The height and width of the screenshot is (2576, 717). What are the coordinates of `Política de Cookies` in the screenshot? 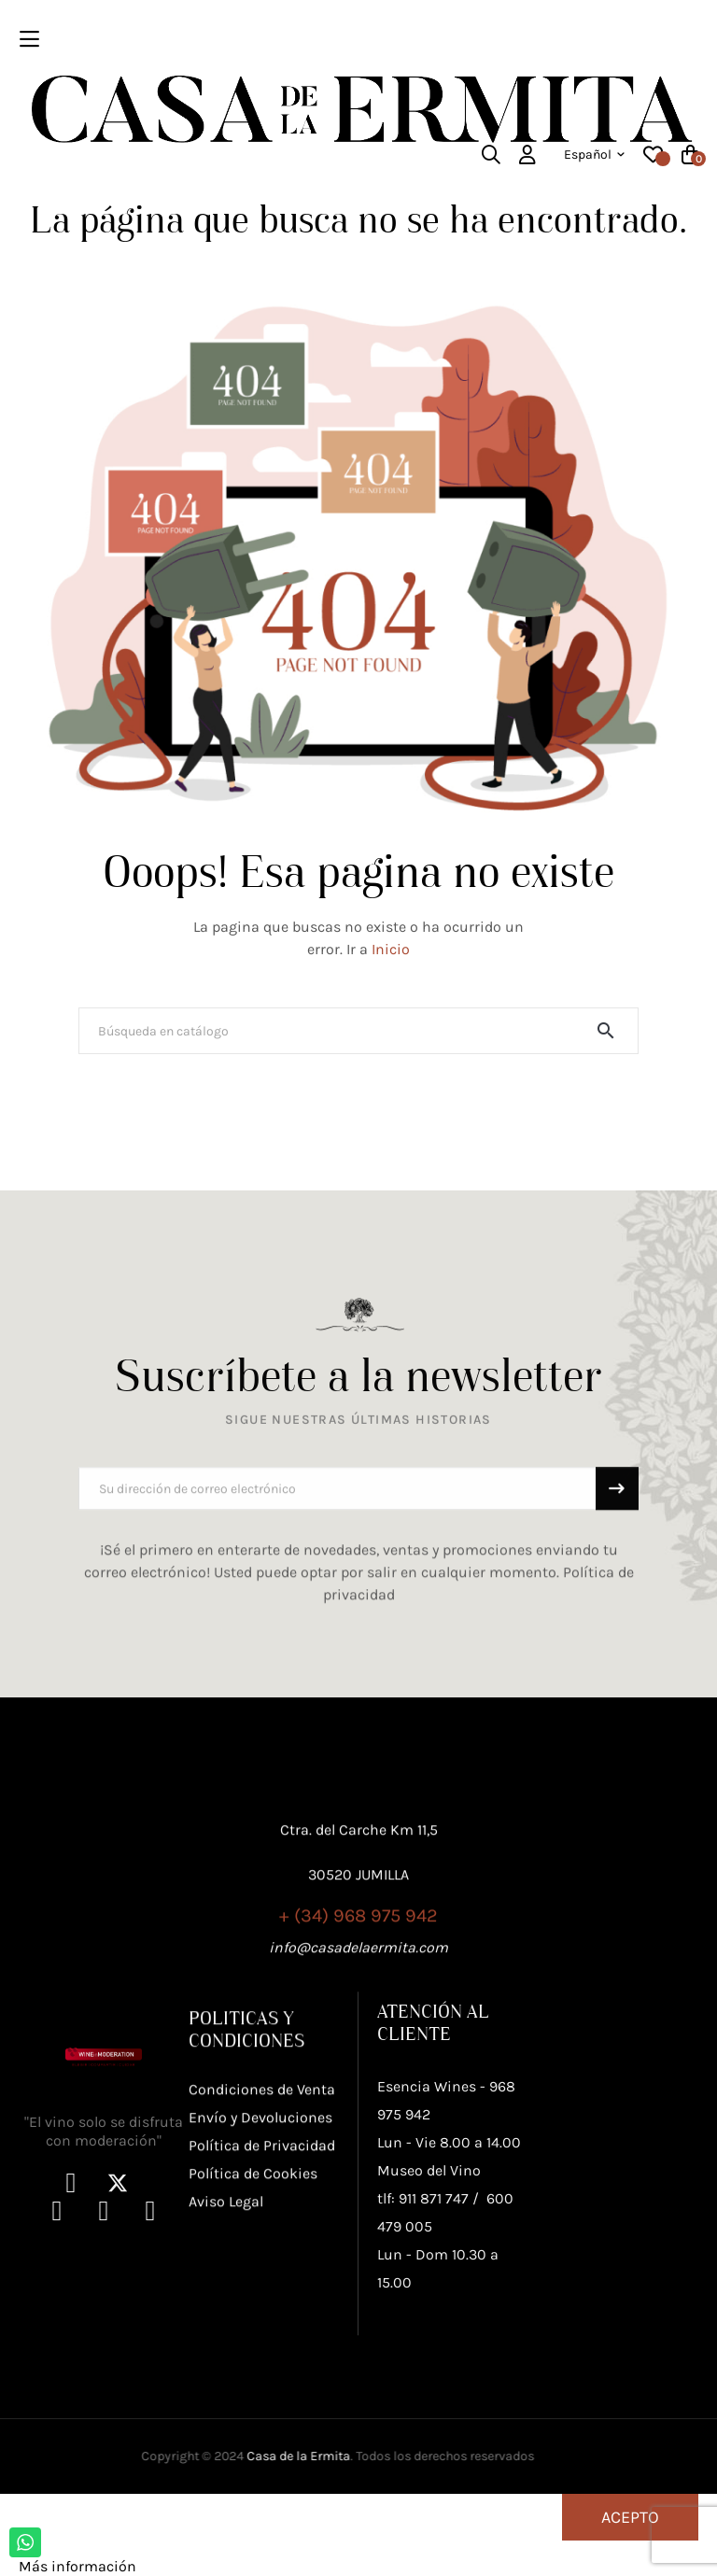 It's located at (253, 2308).